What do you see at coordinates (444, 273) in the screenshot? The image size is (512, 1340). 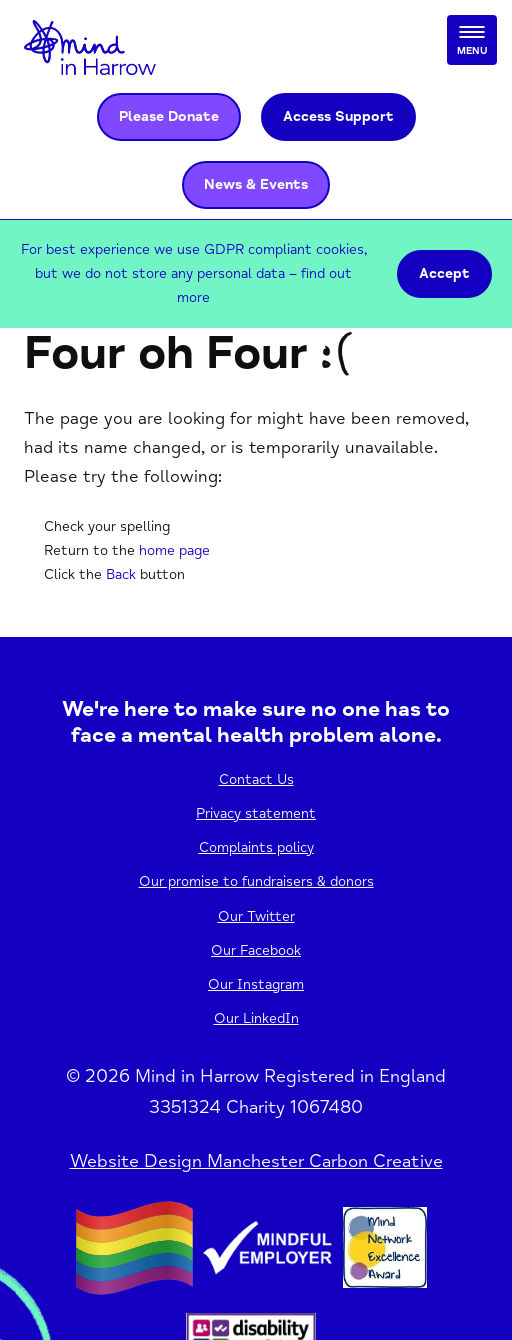 I see `Accept` at bounding box center [444, 273].